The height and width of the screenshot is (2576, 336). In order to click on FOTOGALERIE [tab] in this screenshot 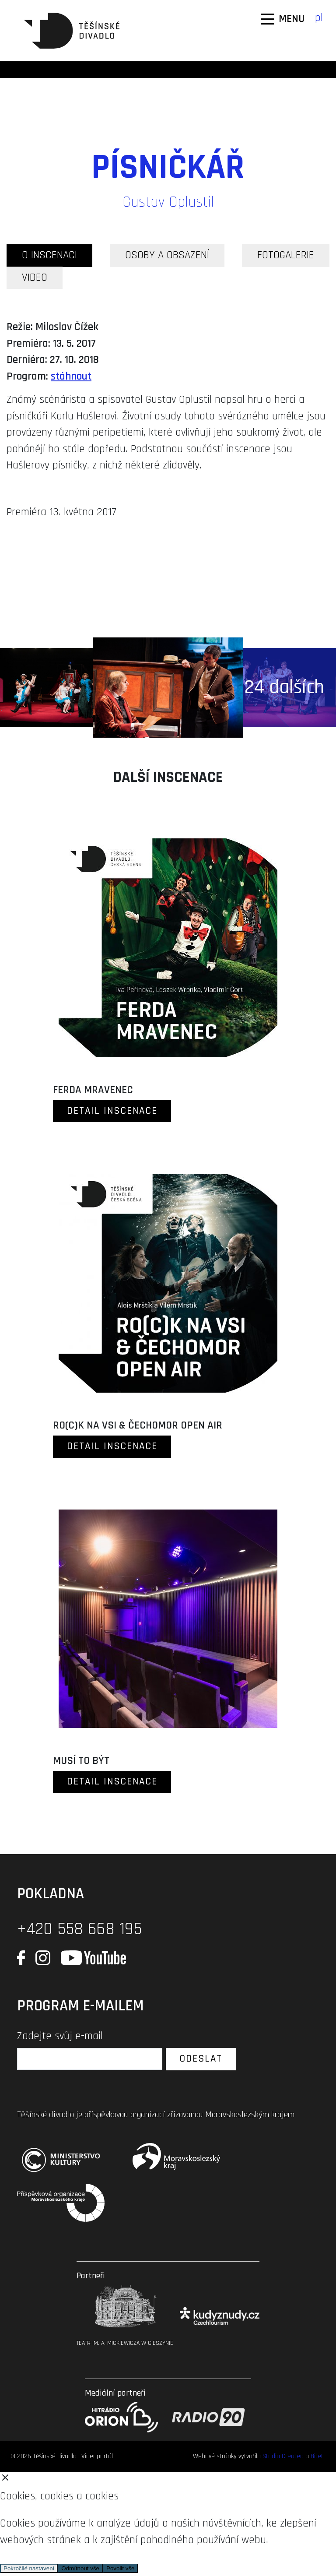, I will do `click(285, 255)`.